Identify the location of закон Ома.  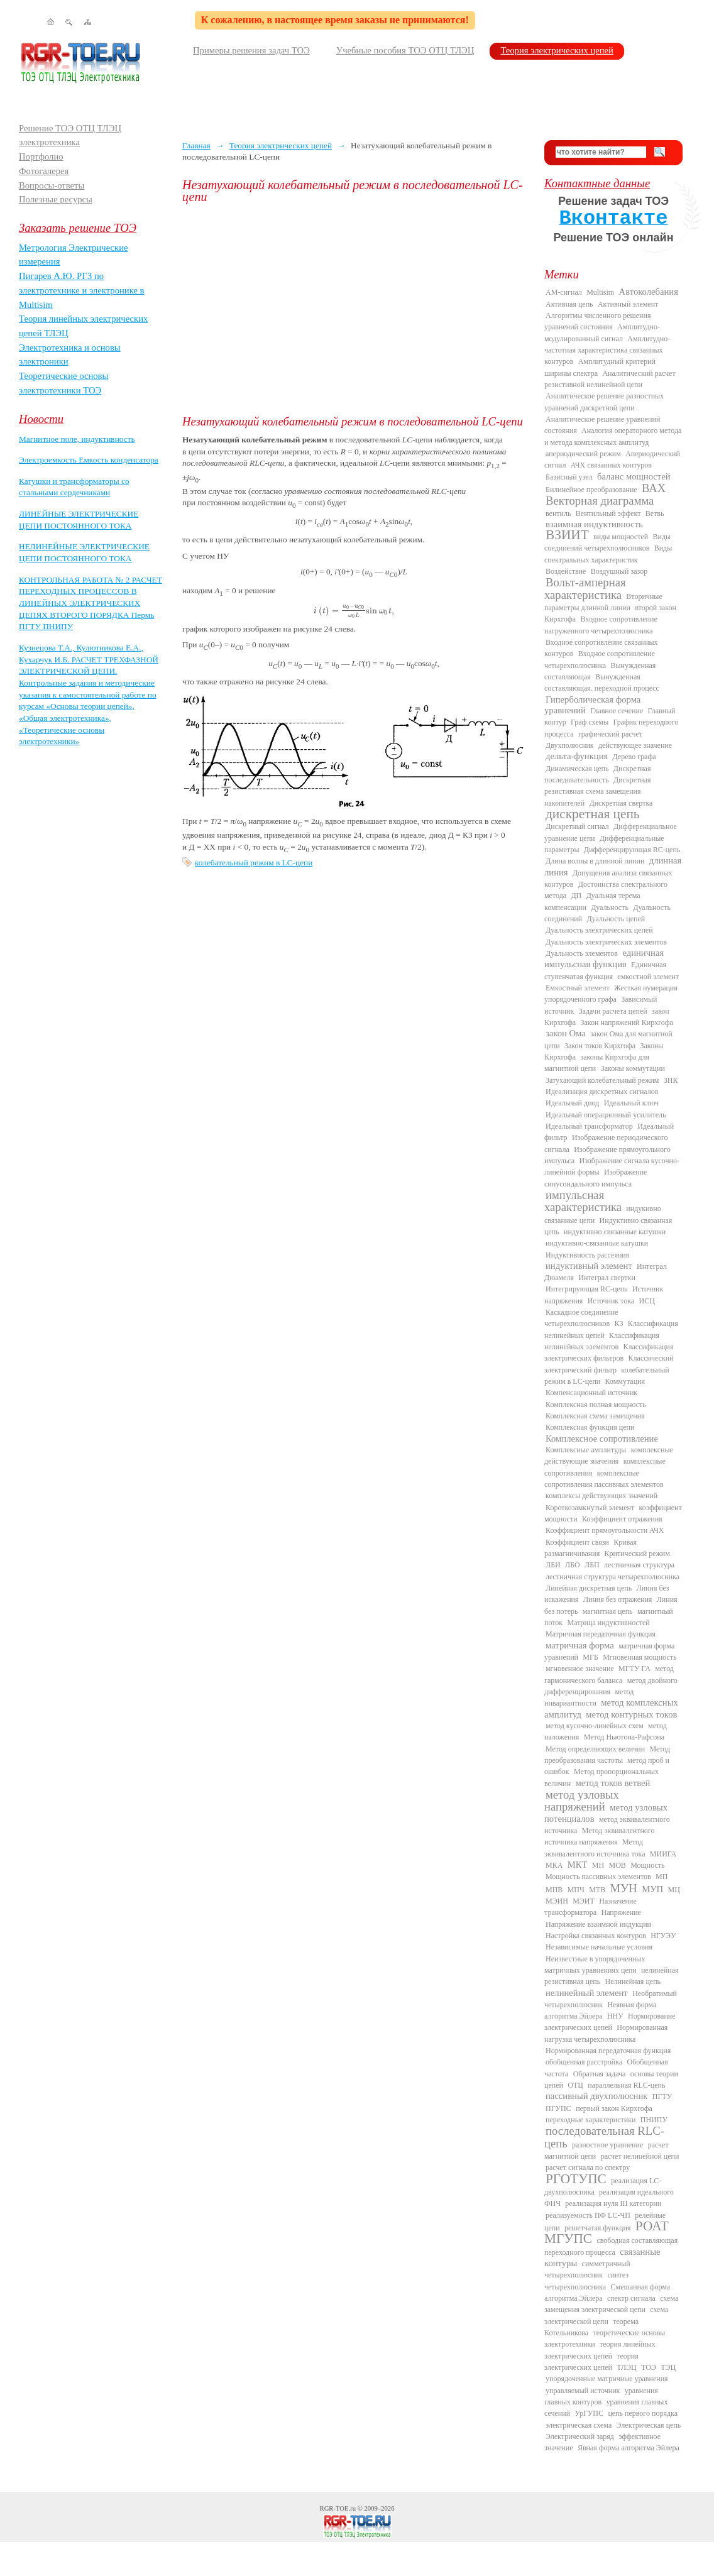
(566, 1033).